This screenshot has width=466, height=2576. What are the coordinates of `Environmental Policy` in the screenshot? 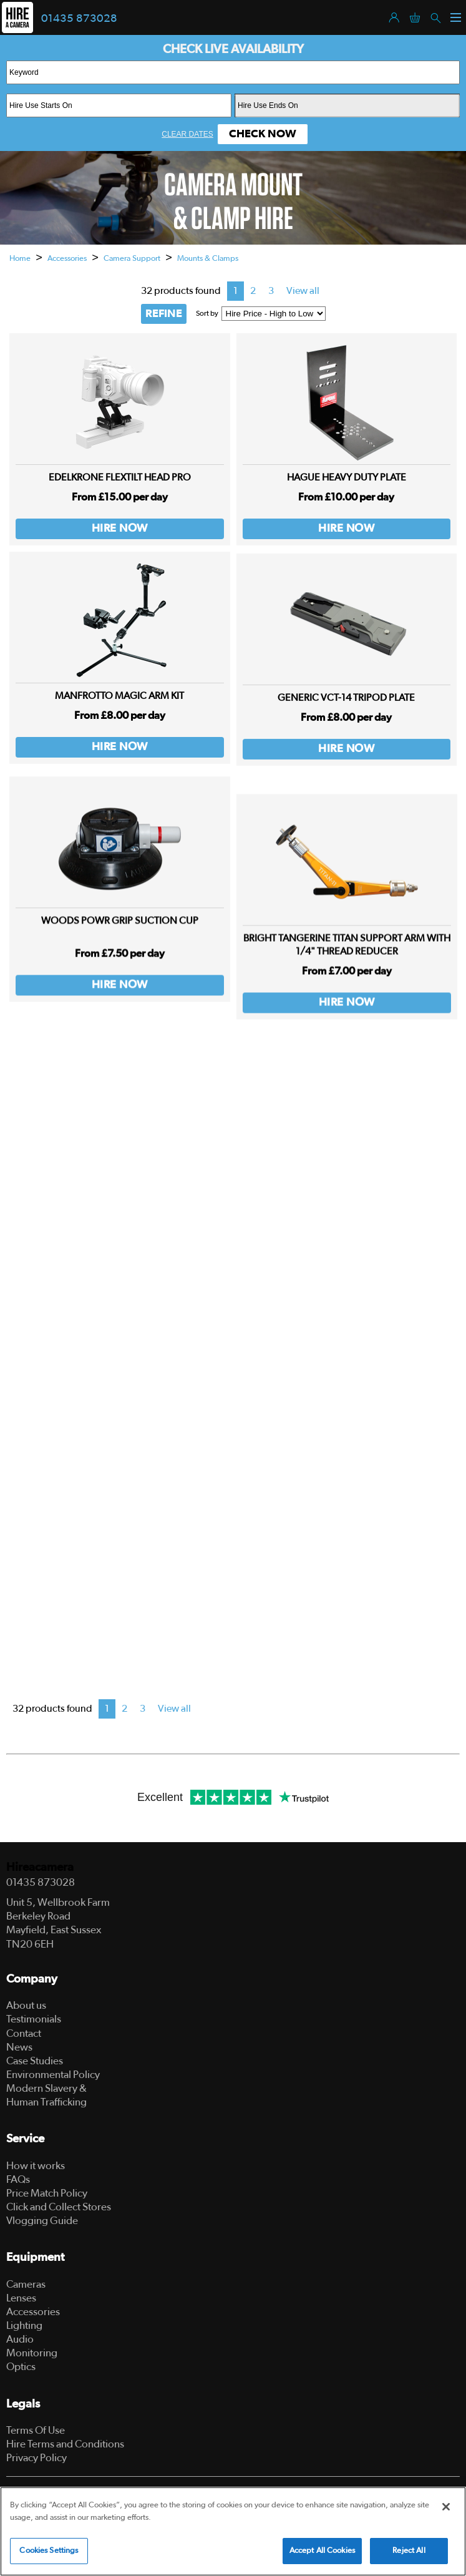 It's located at (53, 2074).